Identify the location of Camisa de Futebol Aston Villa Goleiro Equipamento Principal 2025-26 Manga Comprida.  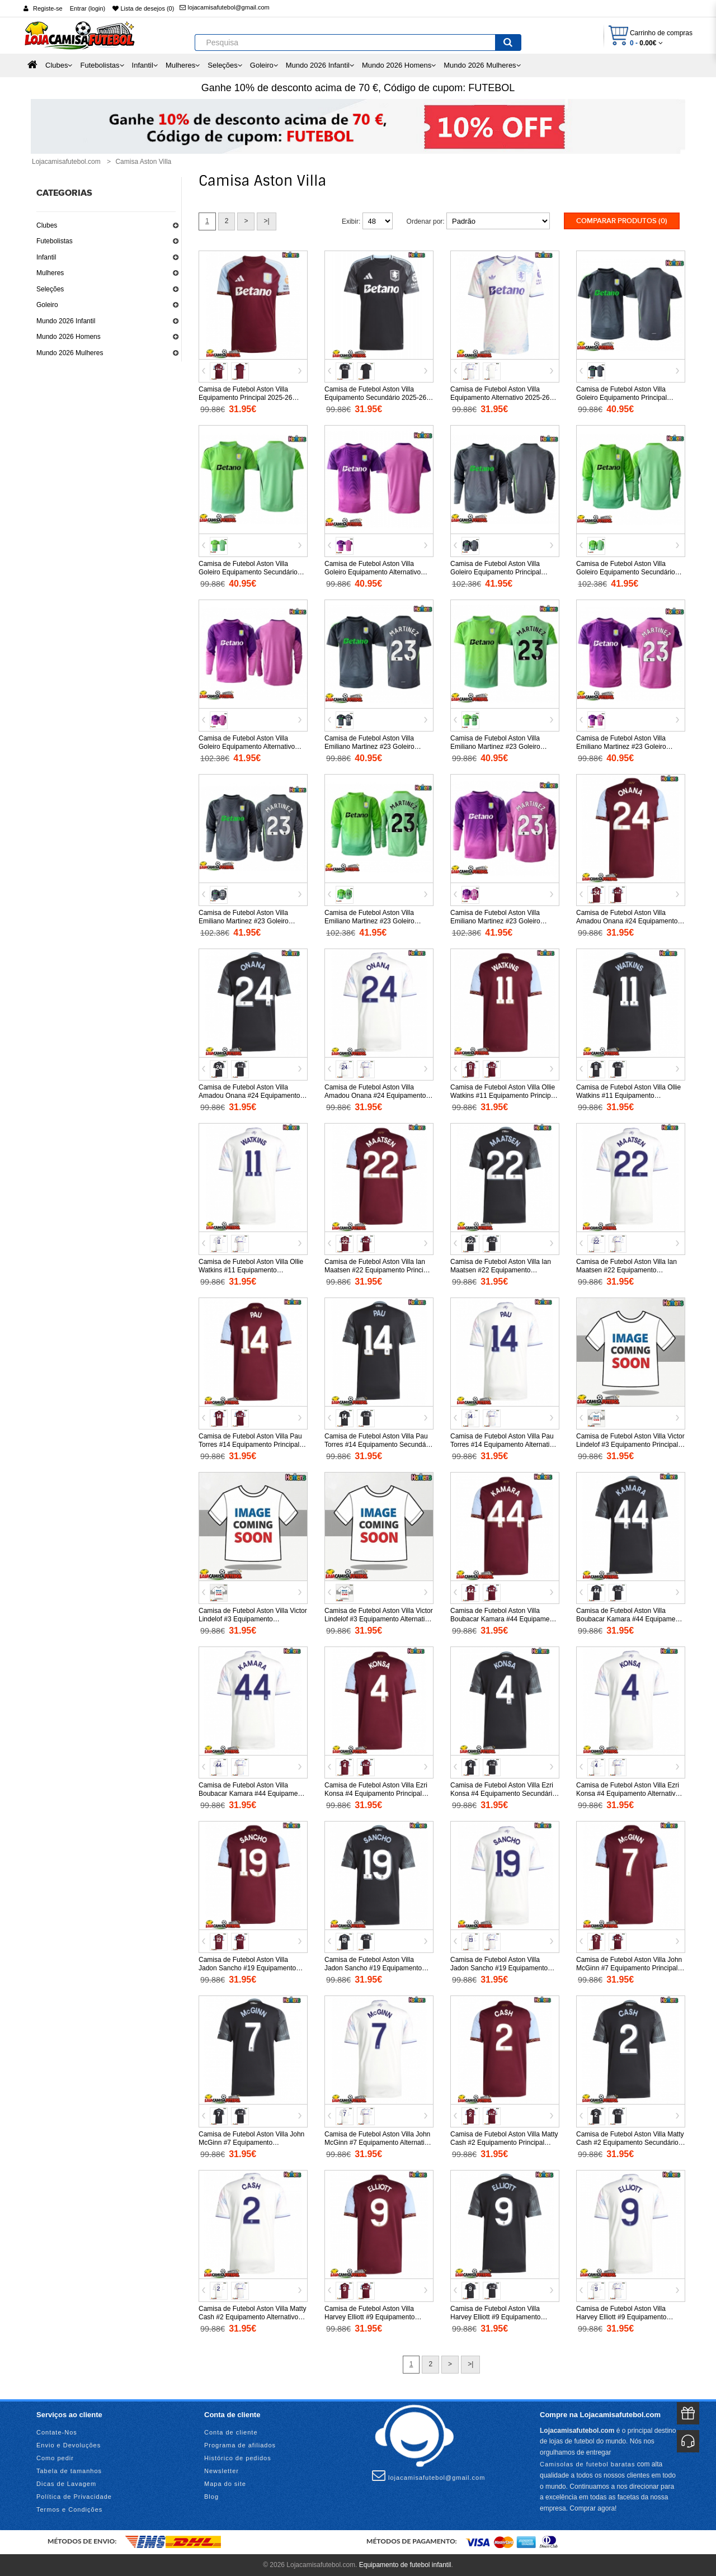
(495, 572).